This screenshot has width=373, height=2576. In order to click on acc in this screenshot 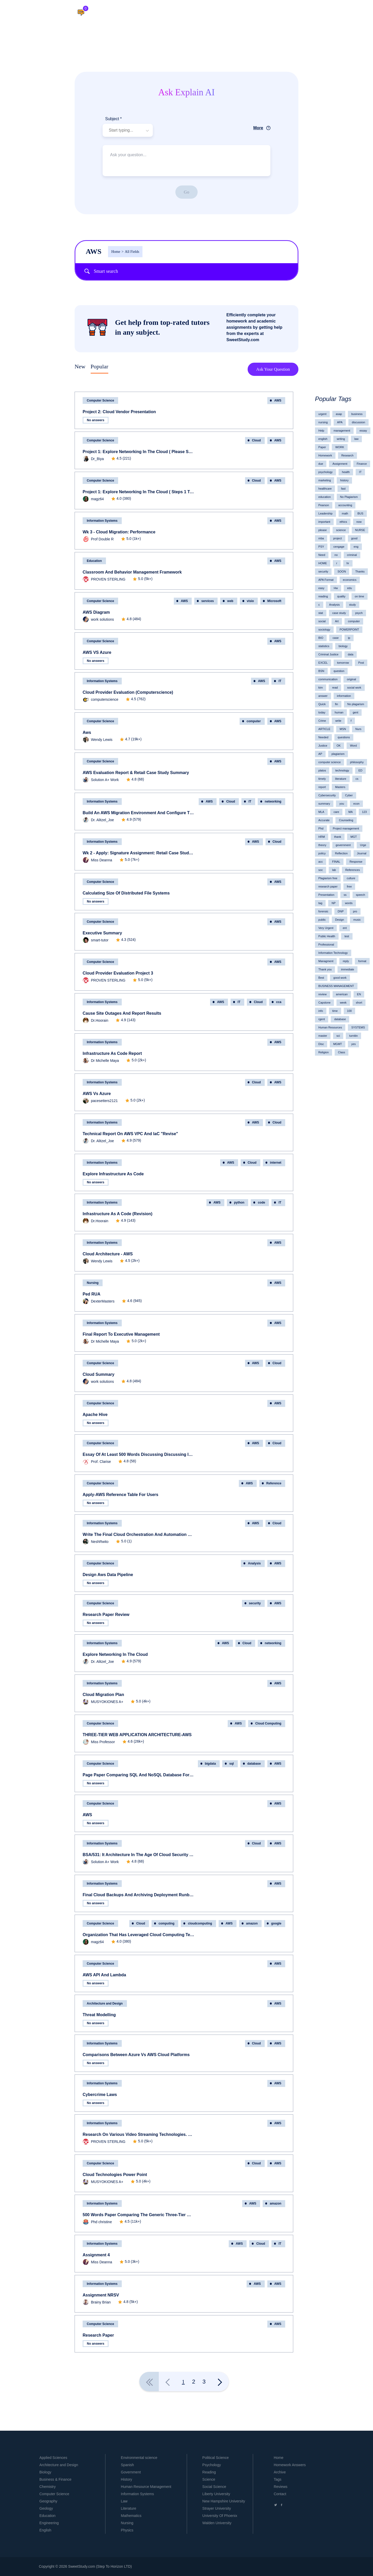, I will do `click(320, 861)`.